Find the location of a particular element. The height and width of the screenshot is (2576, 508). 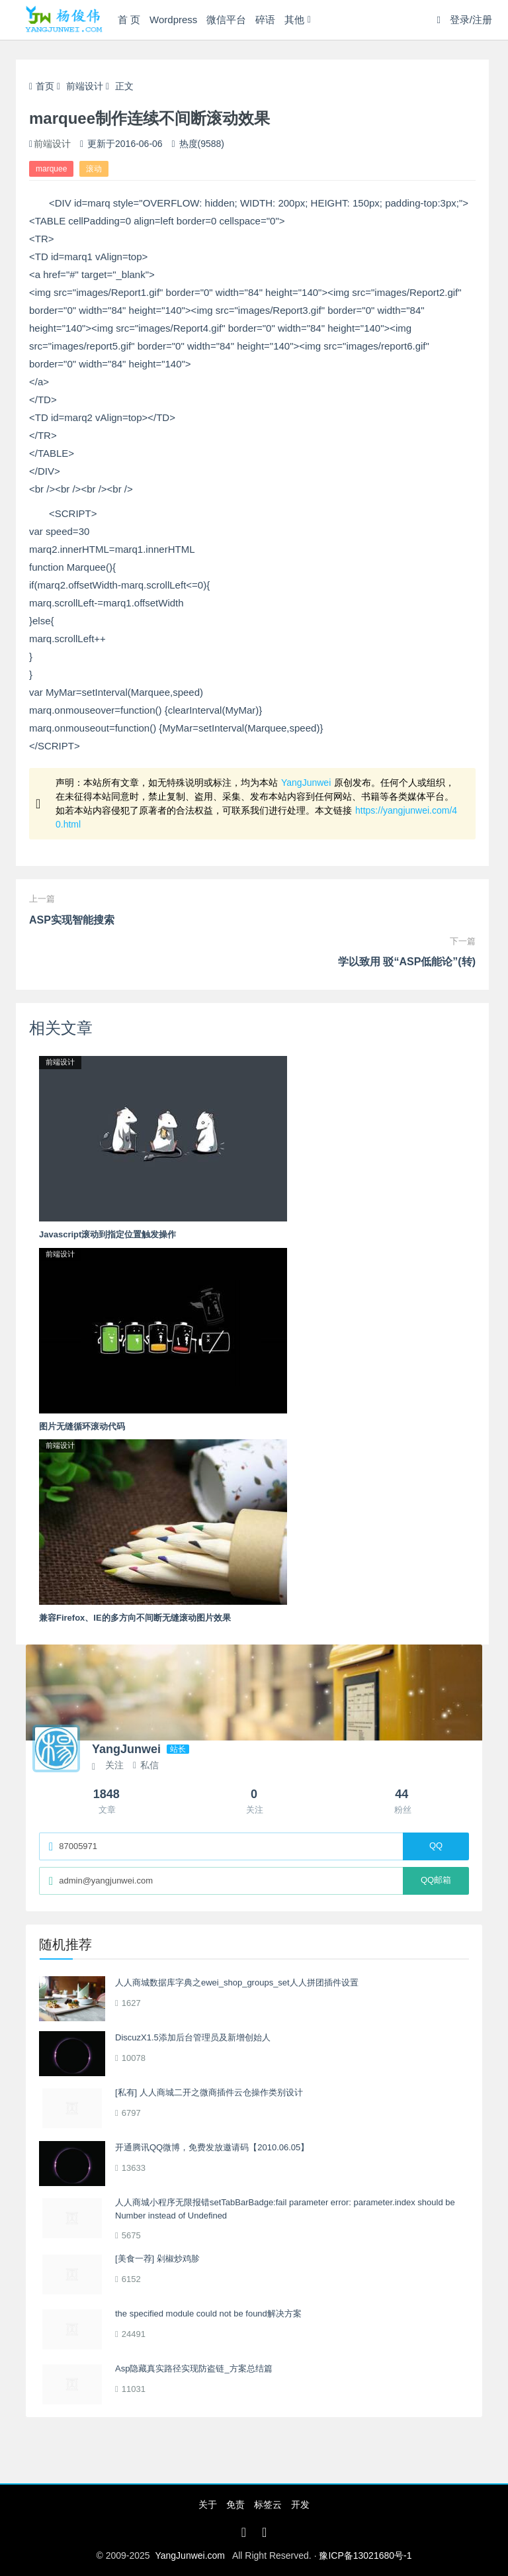

[私有] 人人商城二开之微商插件云仓操作类别设计 is located at coordinates (209, 2092).